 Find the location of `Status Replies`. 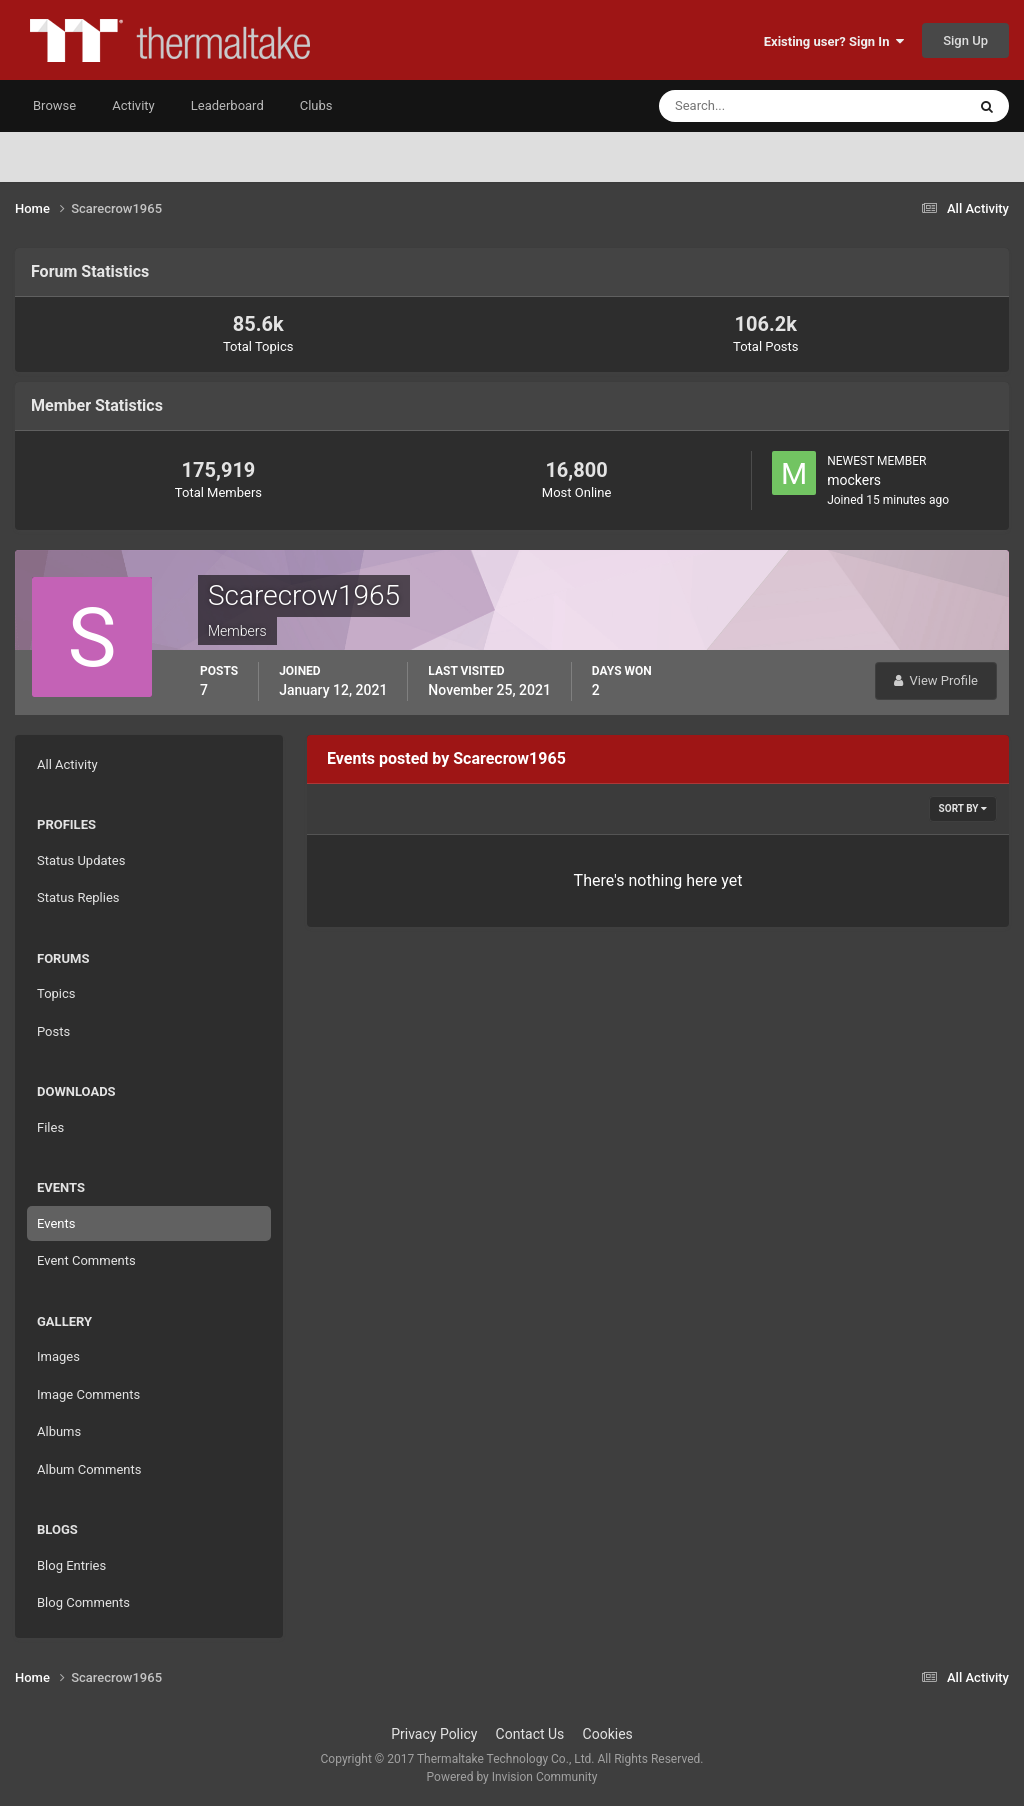

Status Replies is located at coordinates (78, 897).